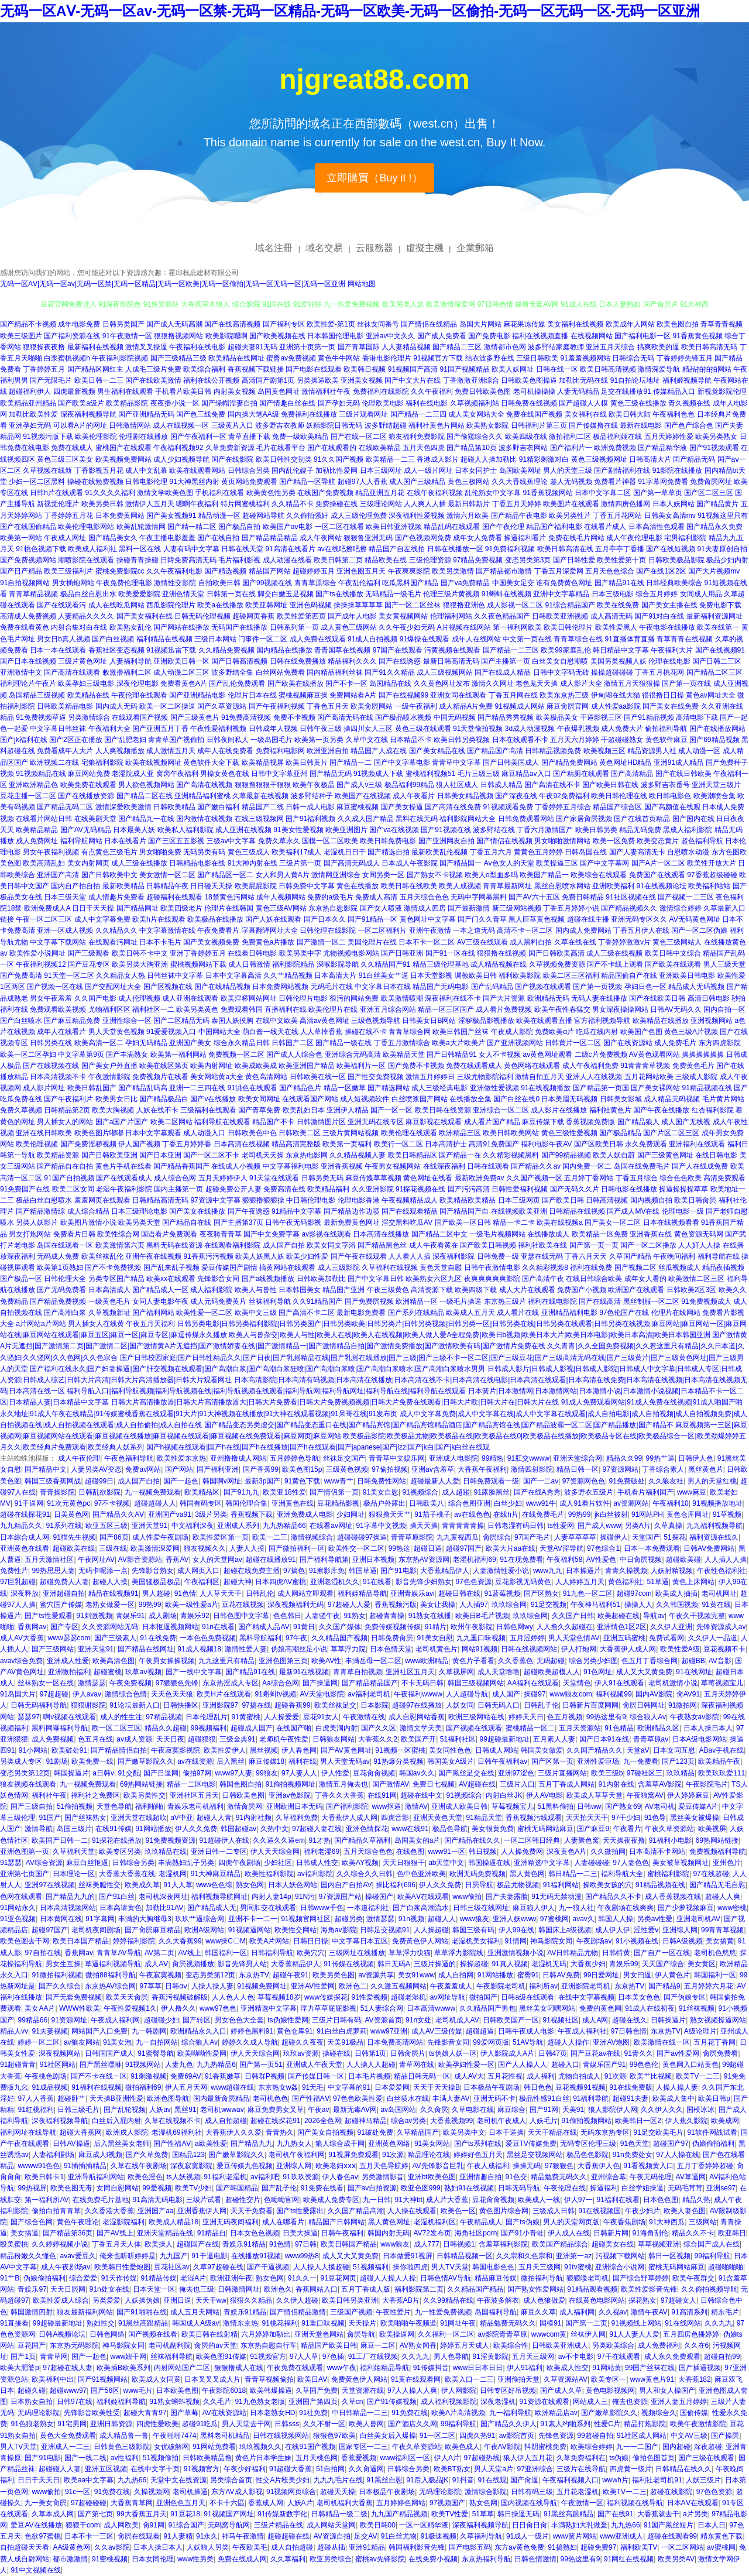 The height and width of the screenshot is (2576, 749). I want to click on 免费看片神嚣, so click(615, 482).